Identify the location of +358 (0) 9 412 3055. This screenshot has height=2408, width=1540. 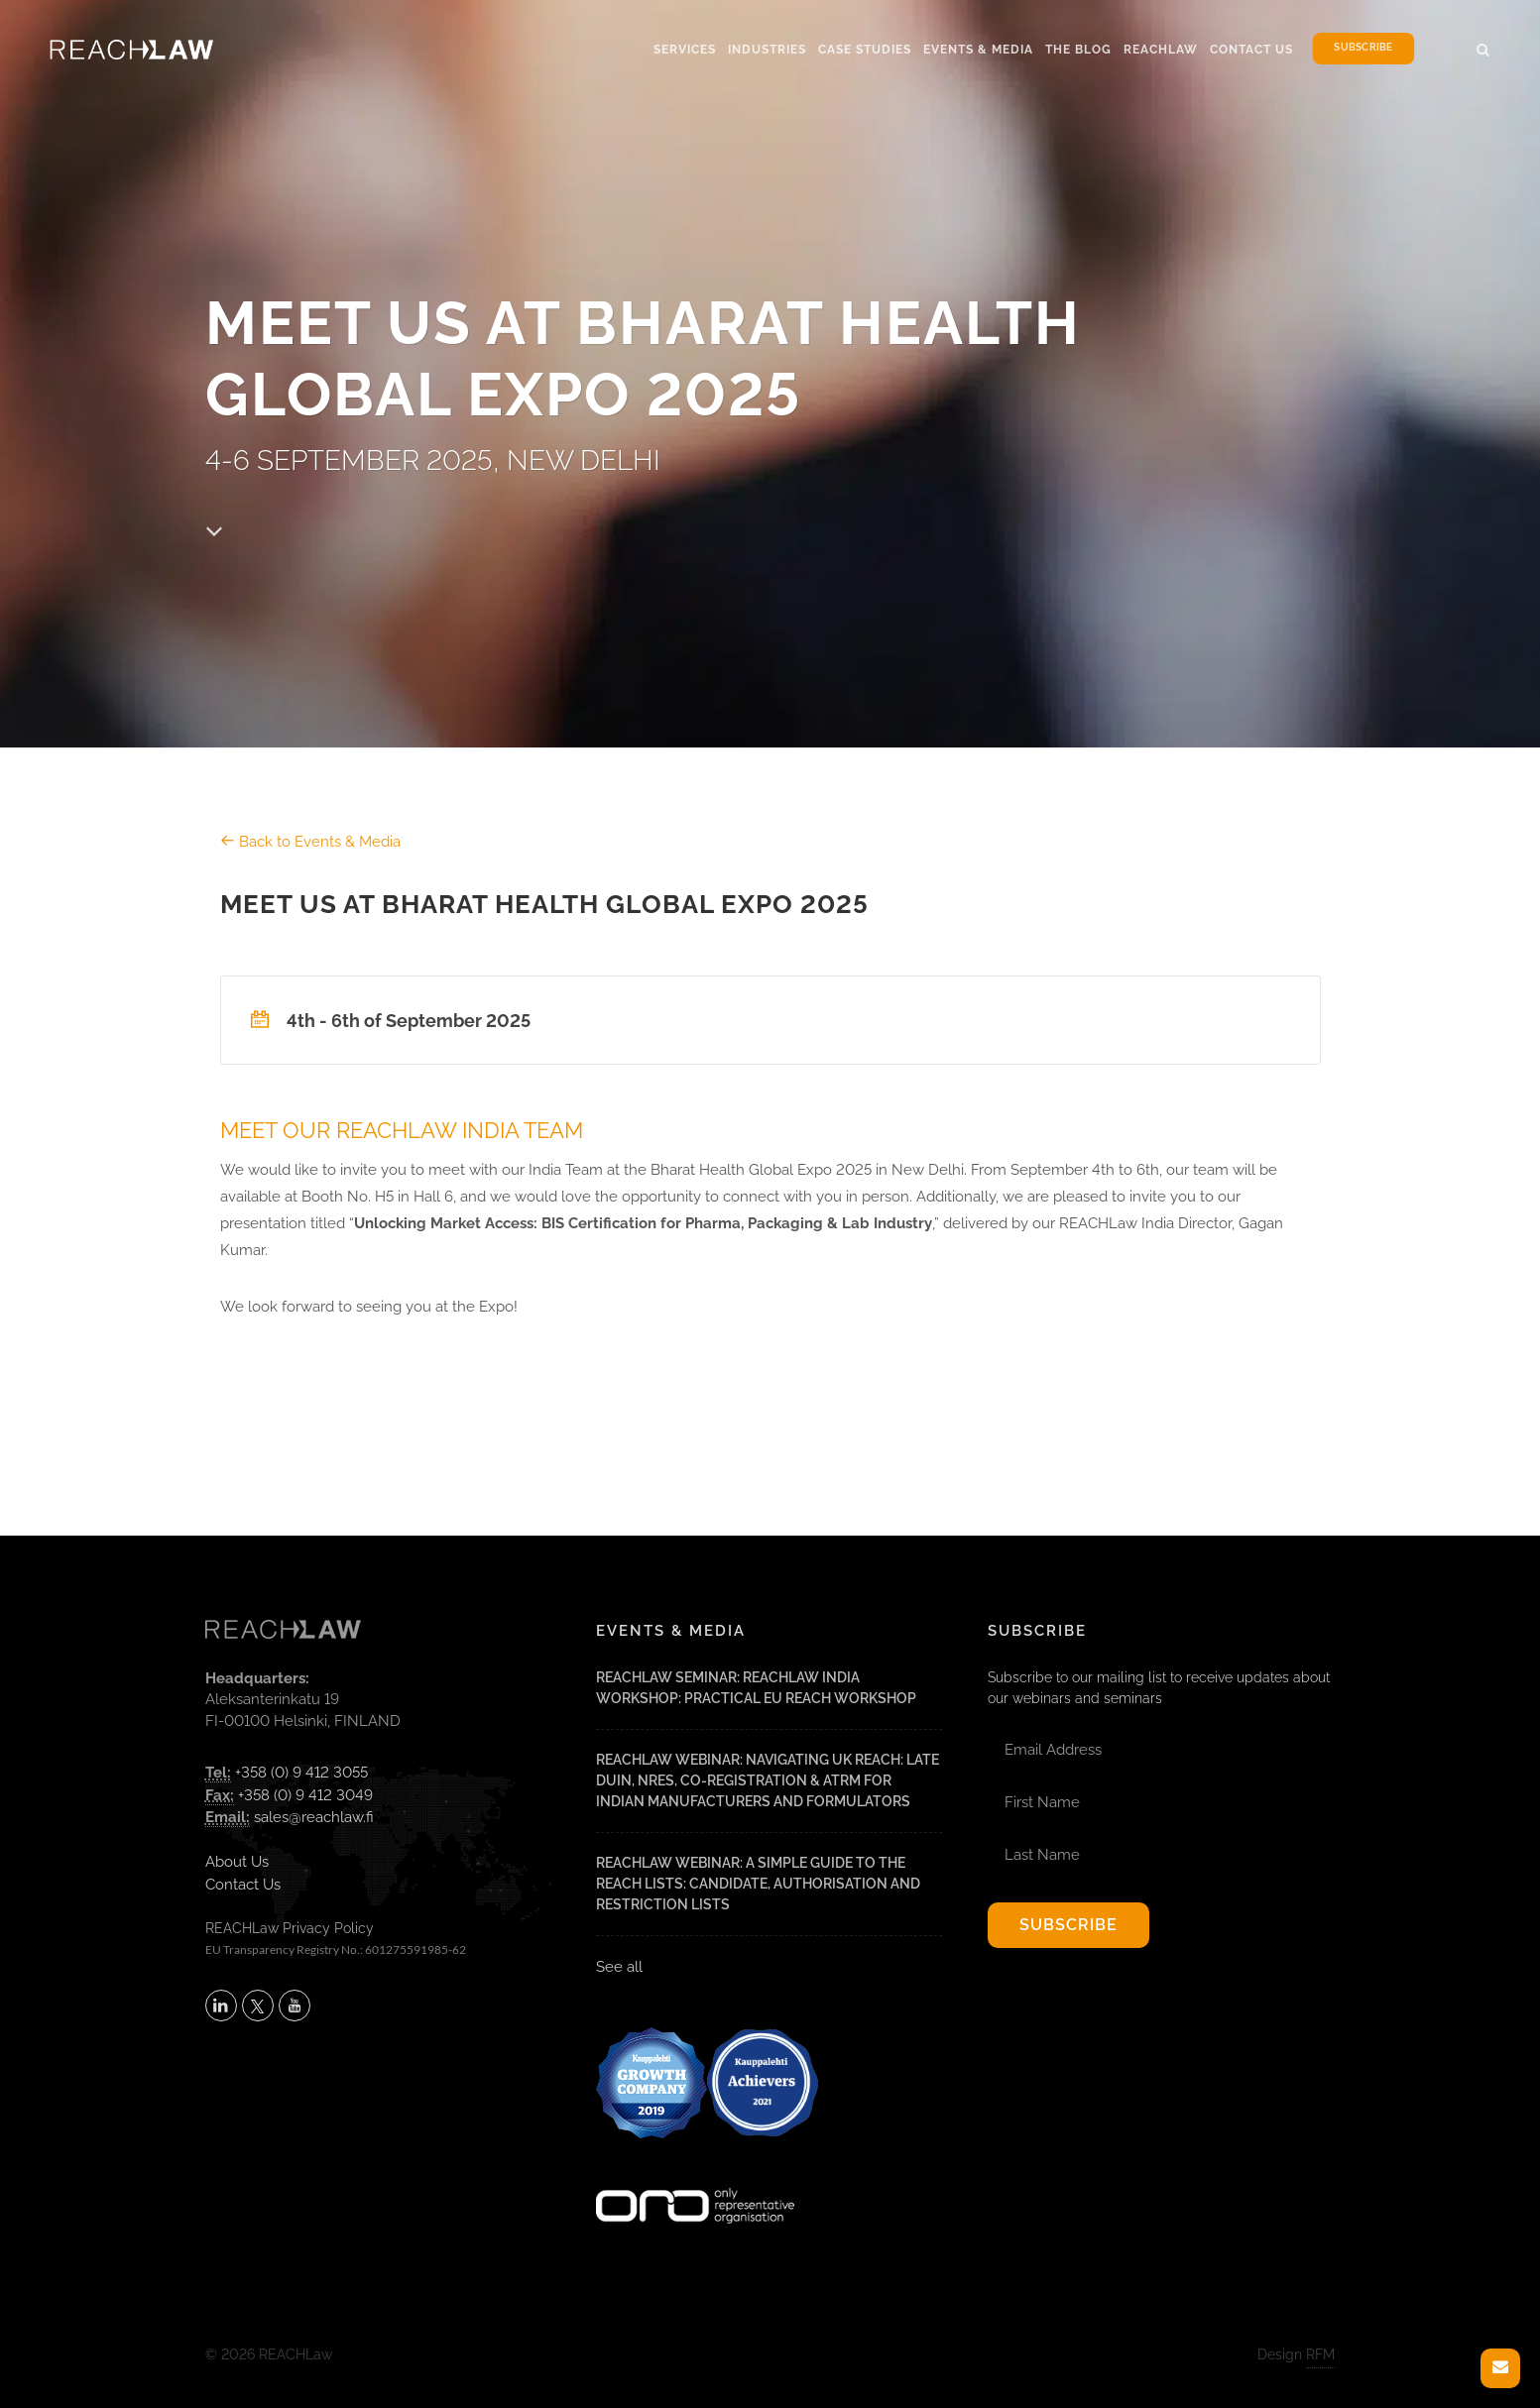
(301, 1772).